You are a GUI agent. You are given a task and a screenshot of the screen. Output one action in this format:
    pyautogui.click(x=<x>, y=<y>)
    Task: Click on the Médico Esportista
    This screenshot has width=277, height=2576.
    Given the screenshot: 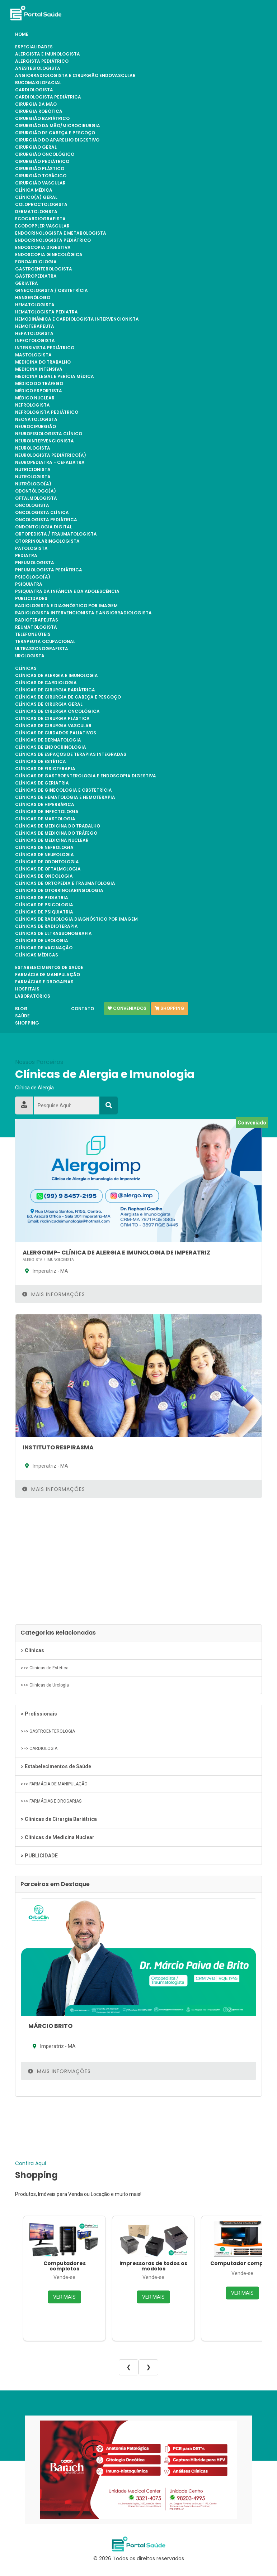 What is the action you would take?
    pyautogui.click(x=38, y=391)
    